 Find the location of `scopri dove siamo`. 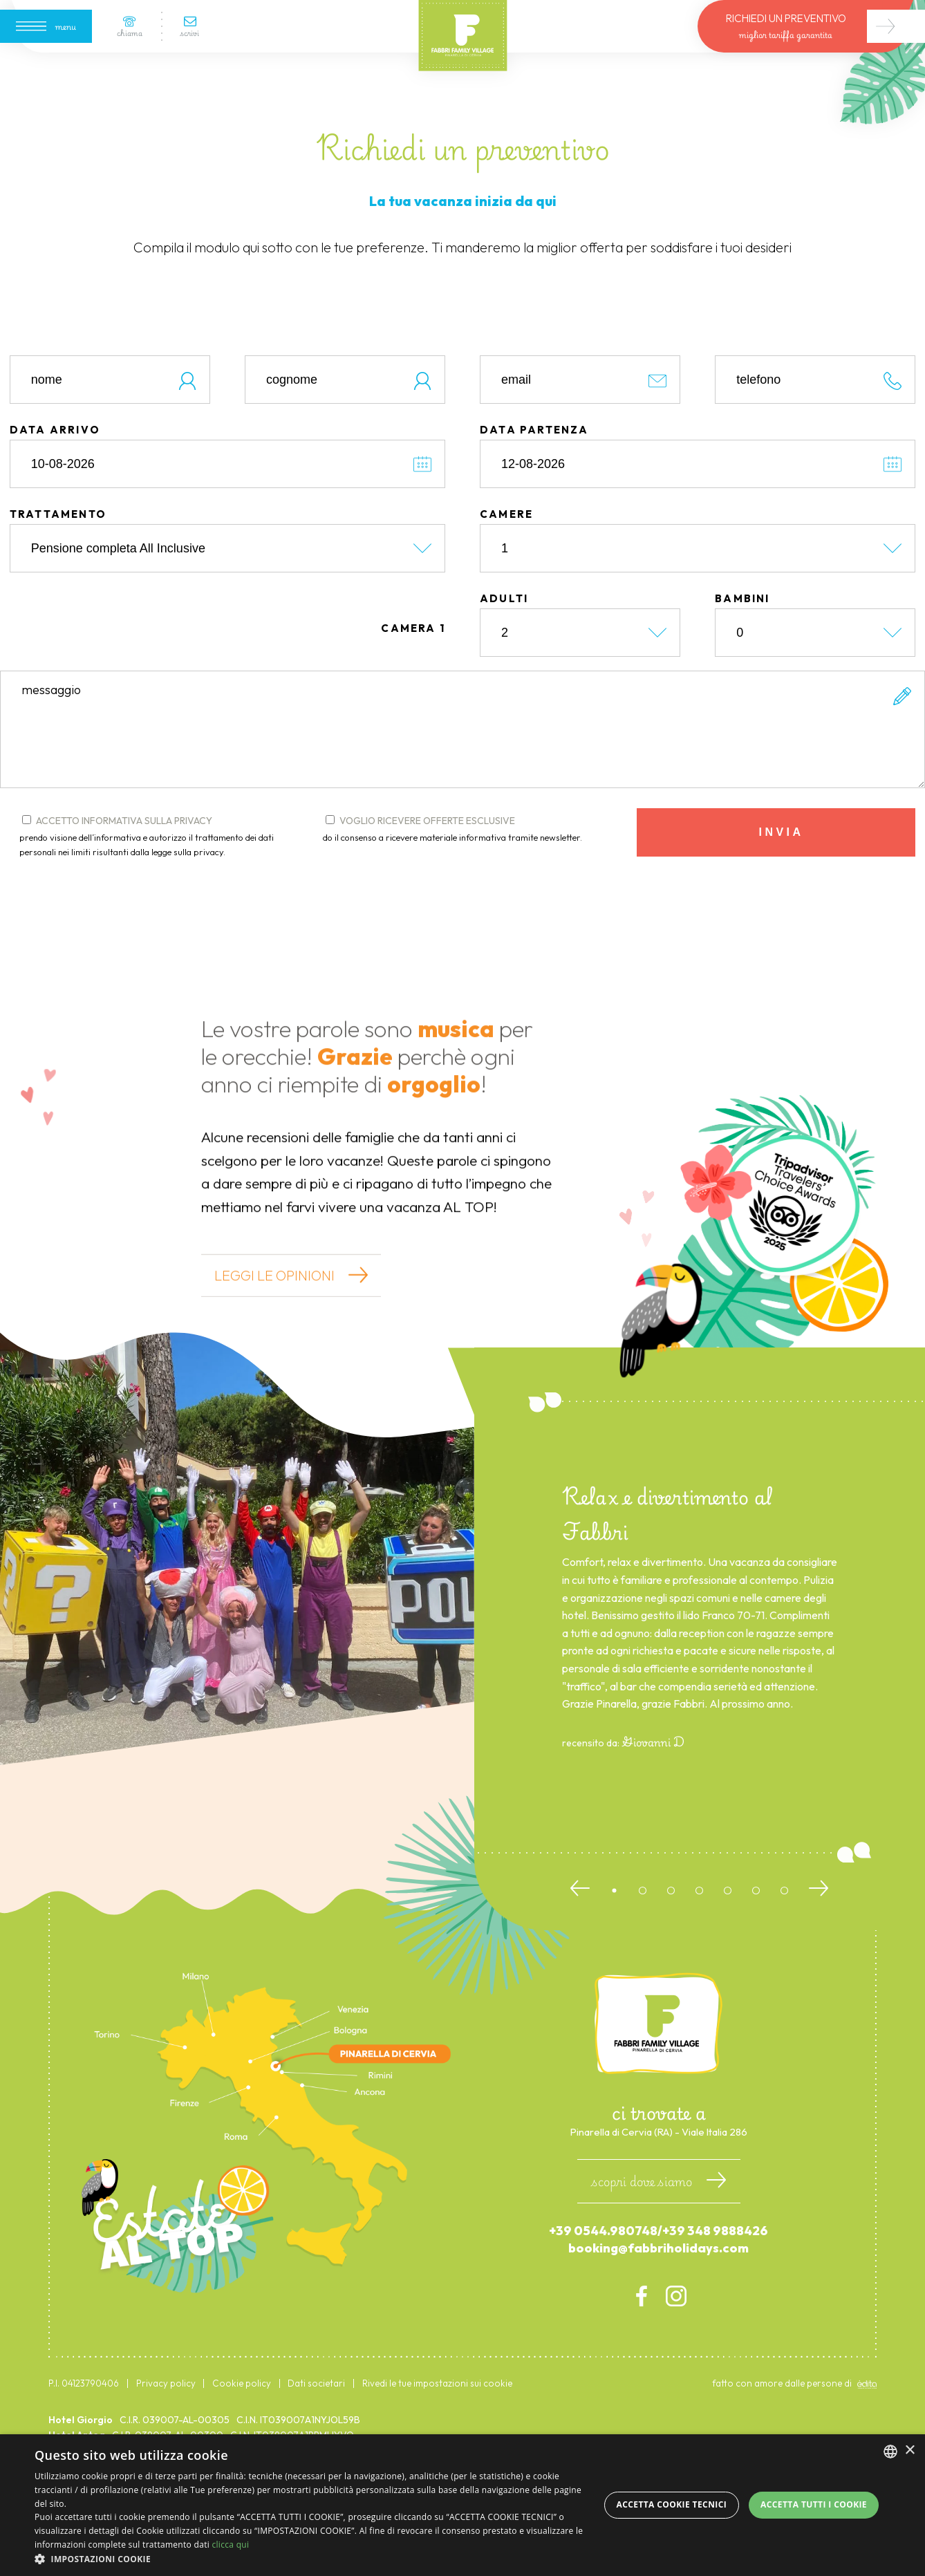

scopri dove siamo is located at coordinates (659, 2243).